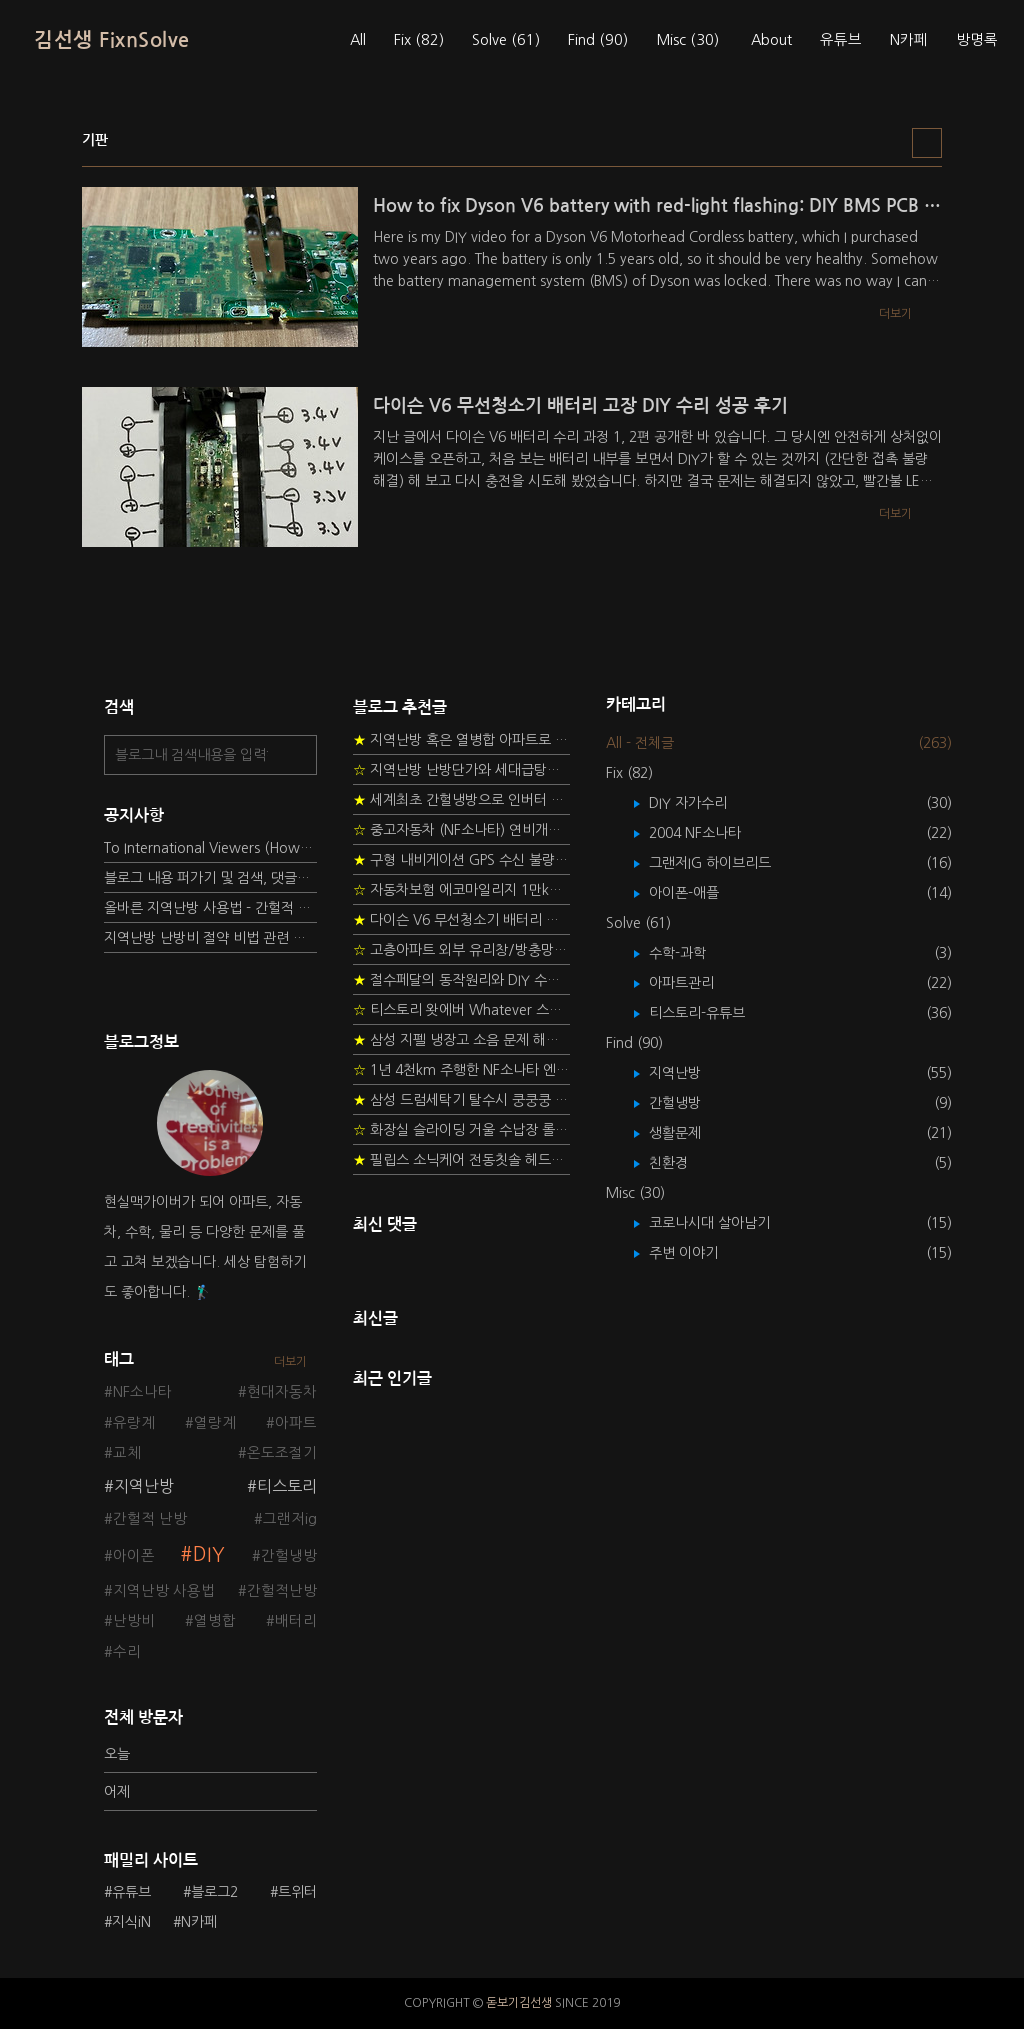 Image resolution: width=1024 pixels, height=2029 pixels. Describe the element at coordinates (461, 800) in the screenshot. I see `세계최초 간헐냉방으로 인버터 없이 정속형 벽걸이 에어컨 전기세 절약하기 (아두이노+서보모터+조도센서 활용)` at that location.